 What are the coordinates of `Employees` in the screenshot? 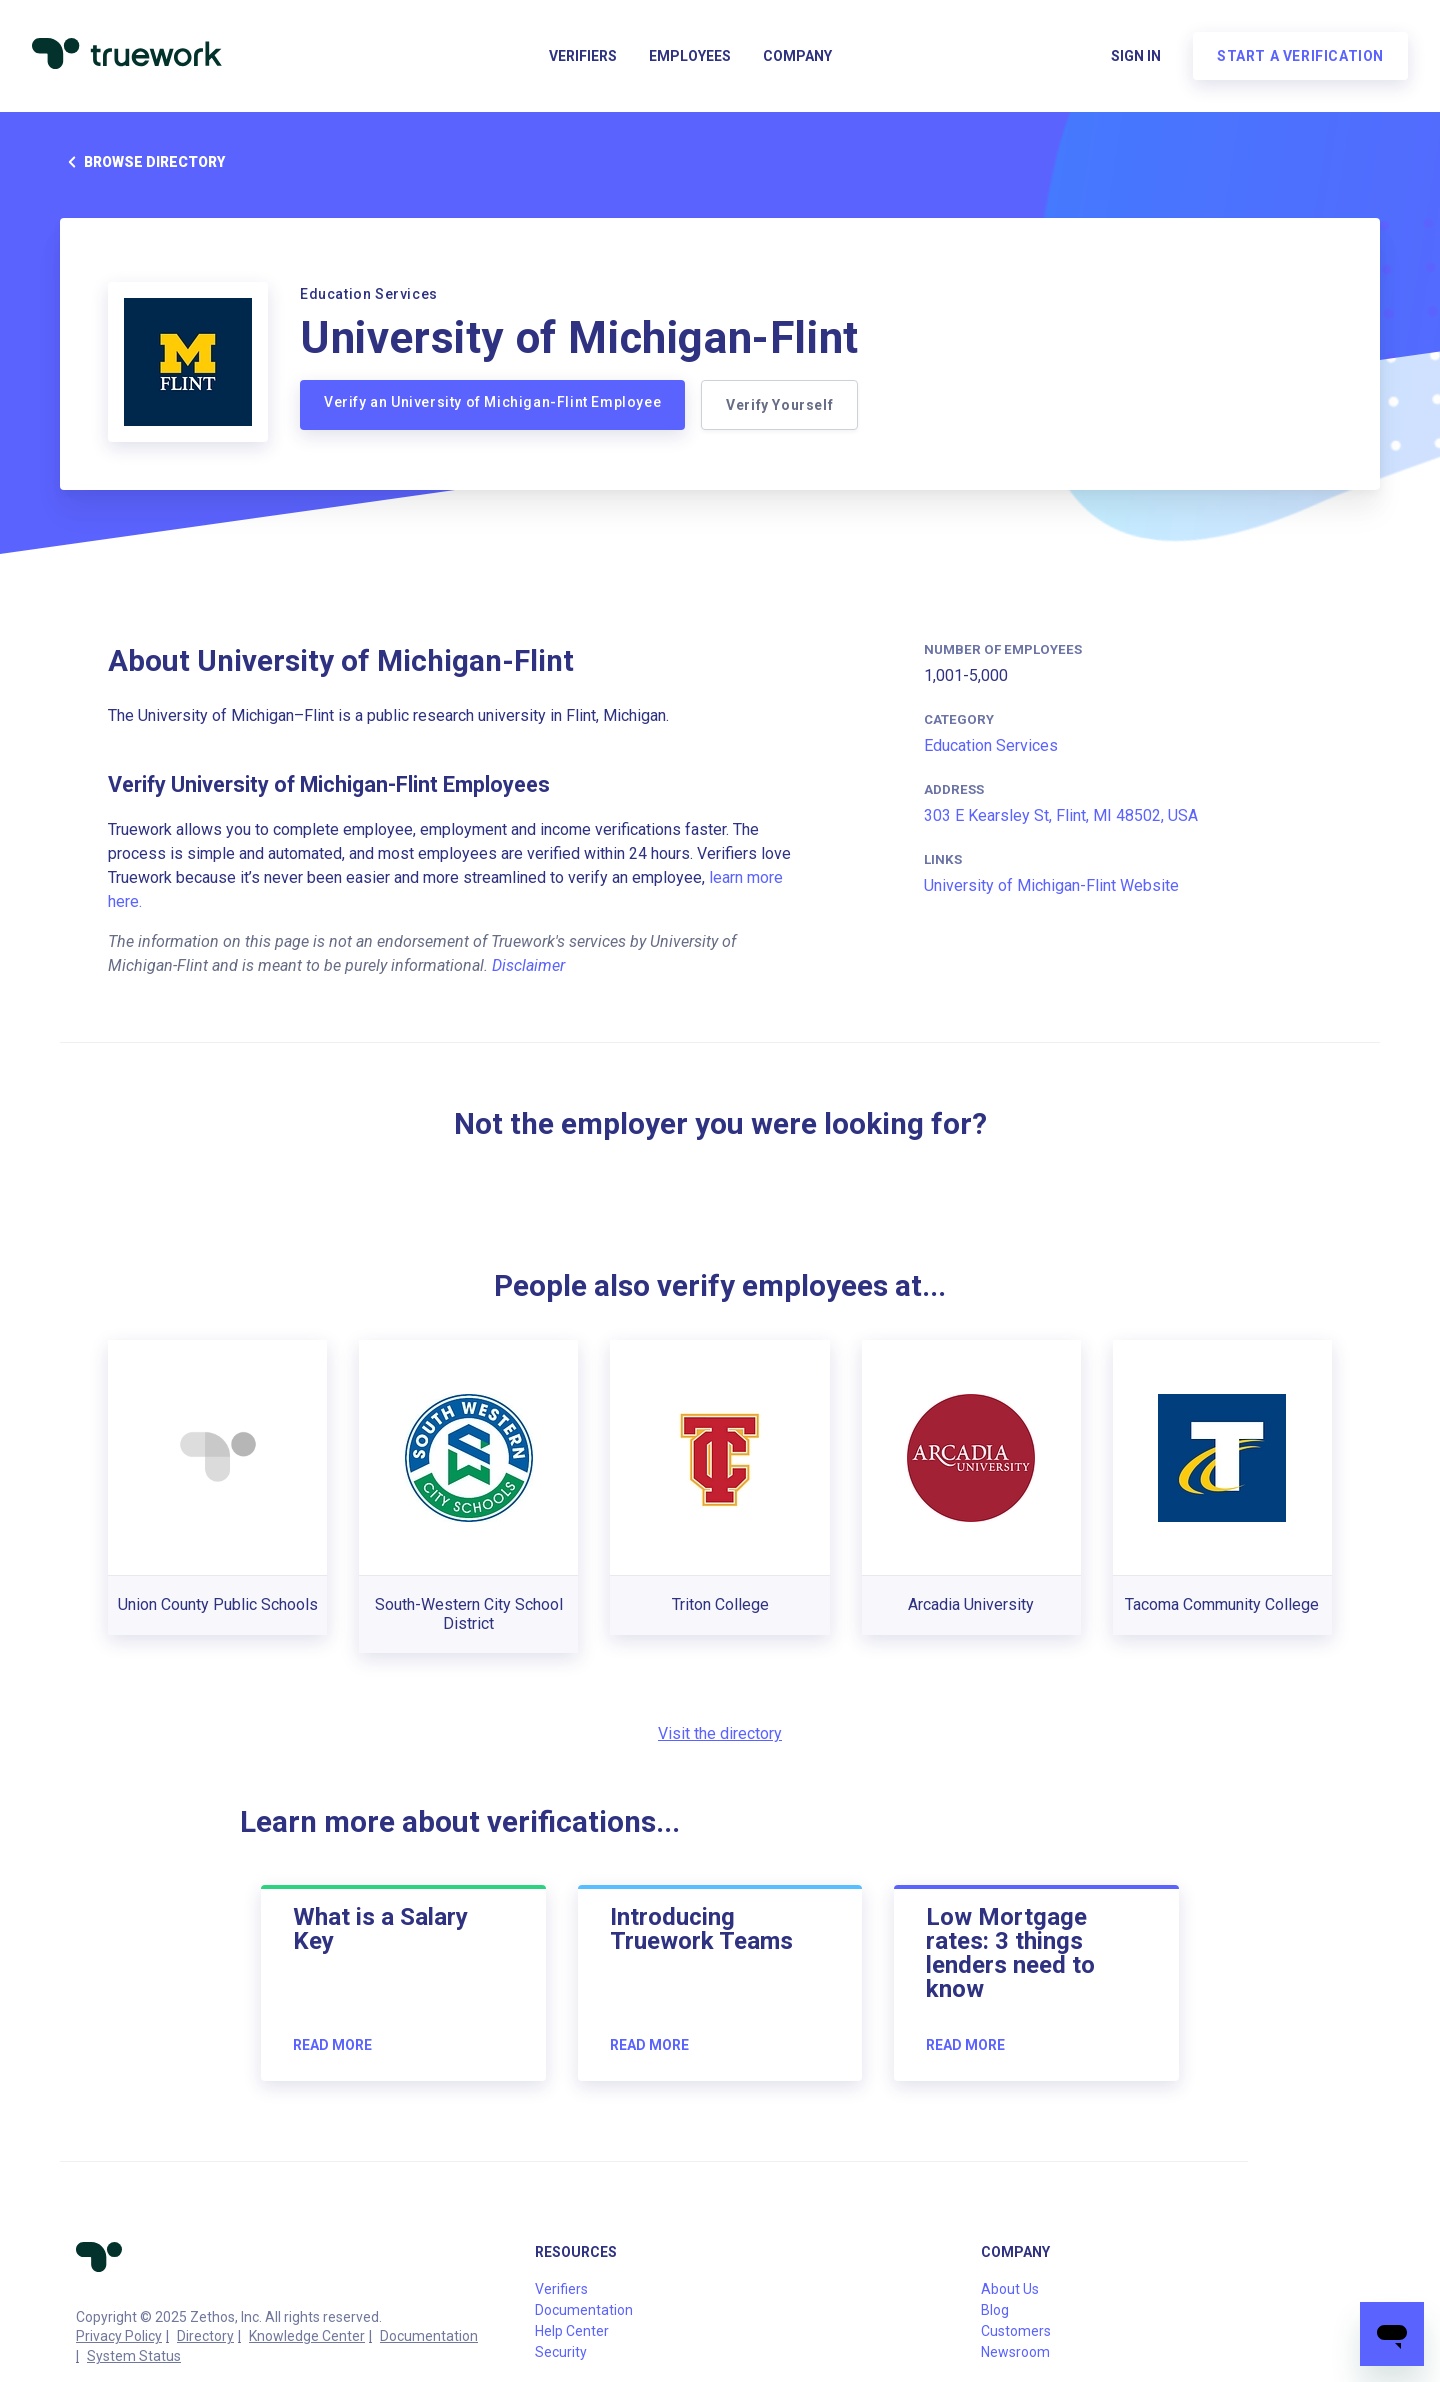 It's located at (690, 56).